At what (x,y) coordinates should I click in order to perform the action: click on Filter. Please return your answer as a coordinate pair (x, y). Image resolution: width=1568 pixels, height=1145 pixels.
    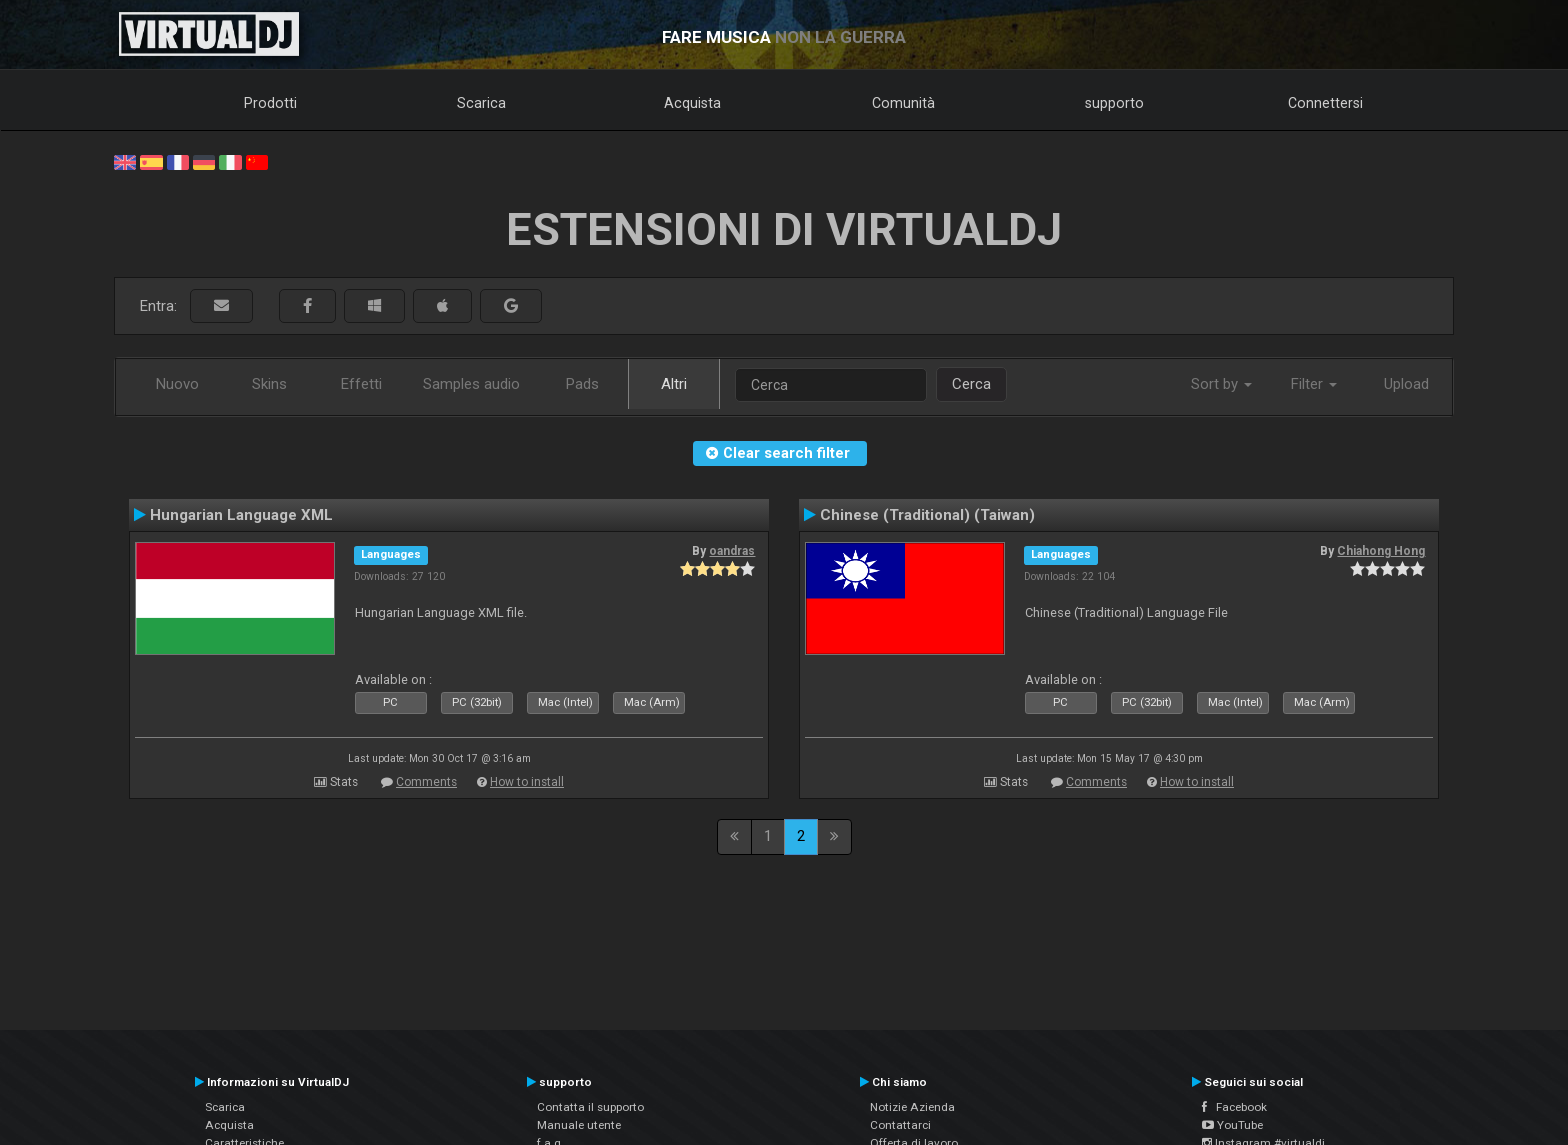
    Looking at the image, I should click on (1314, 384).